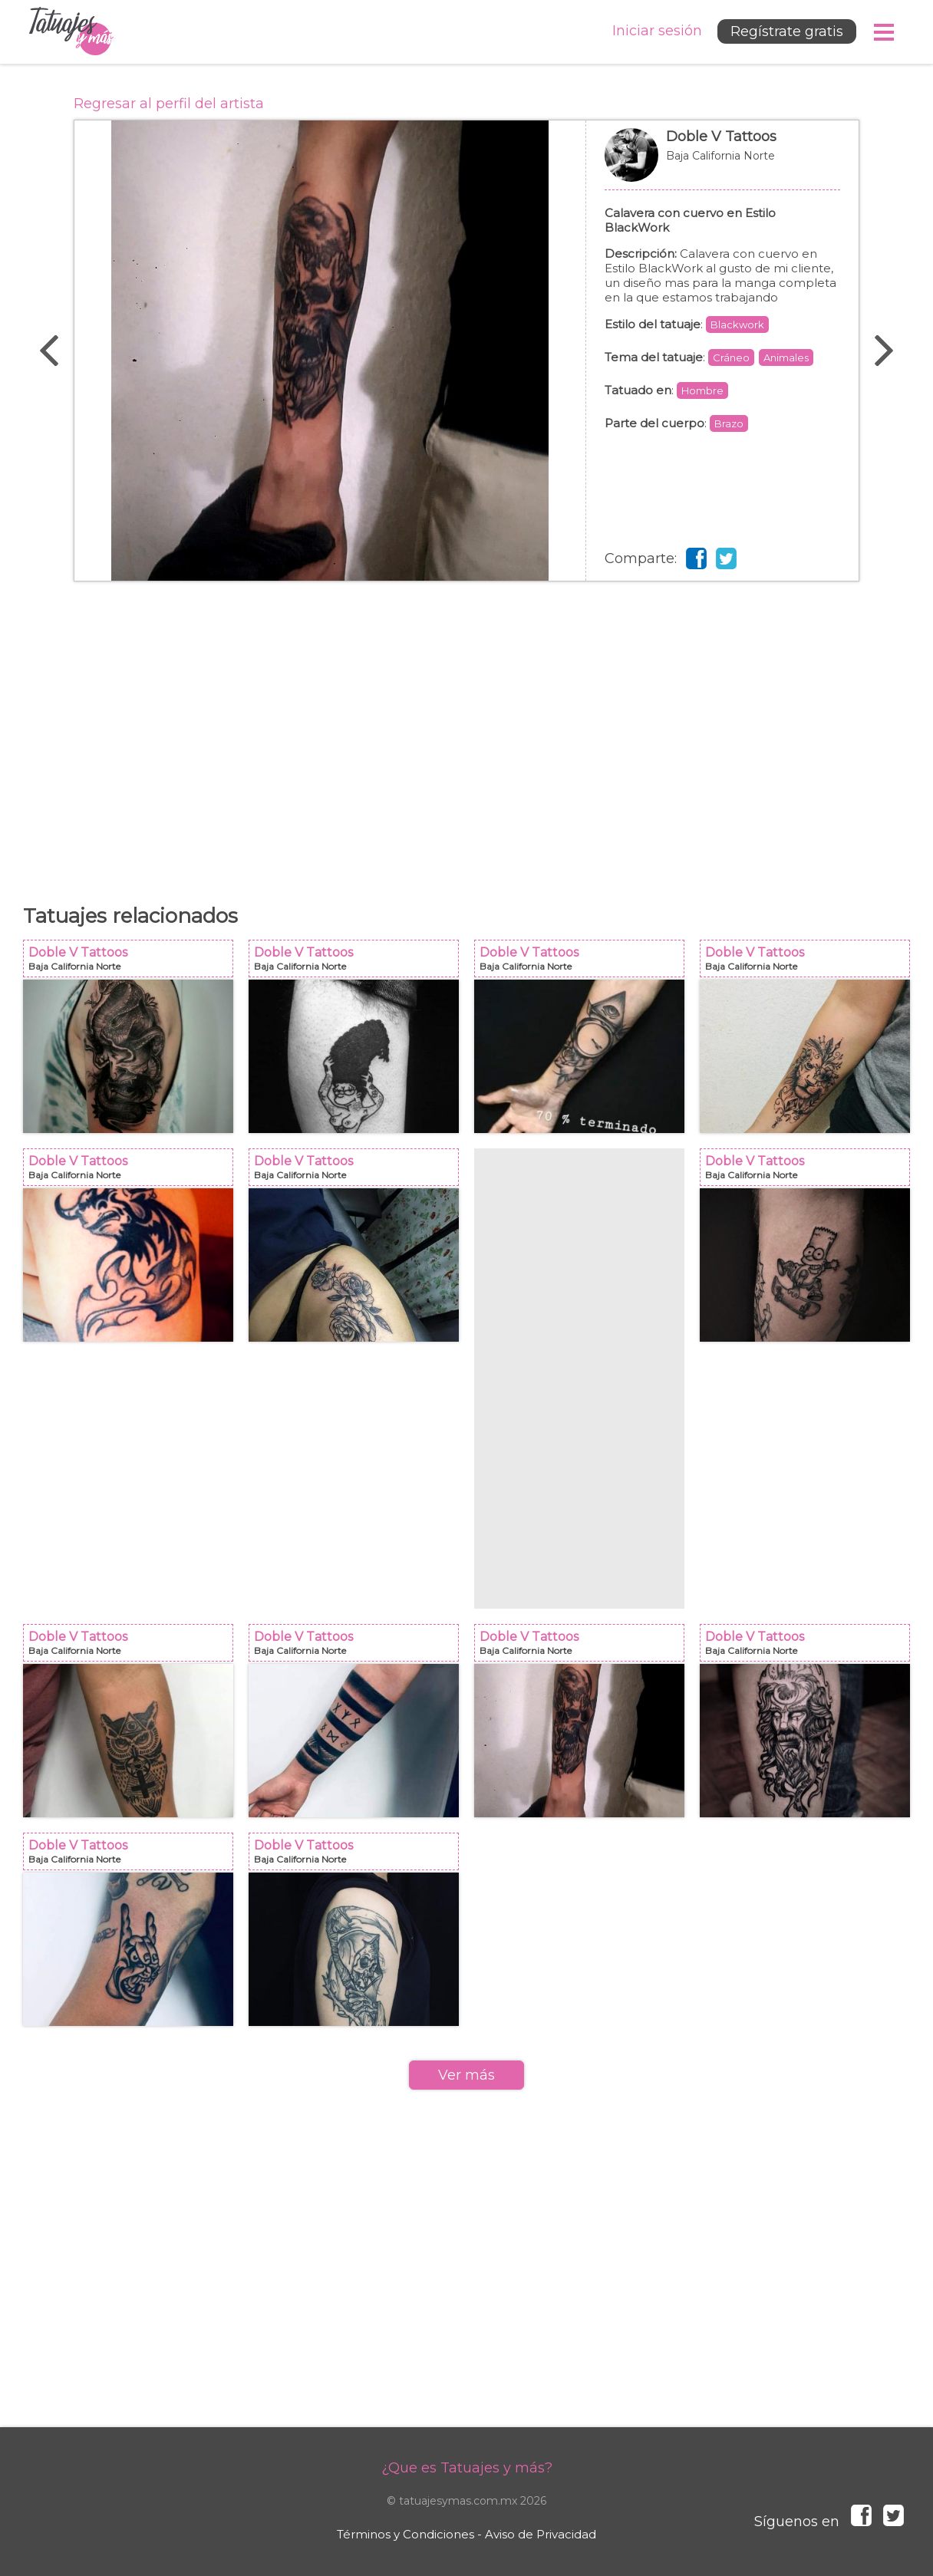  Describe the element at coordinates (722, 162) in the screenshot. I see `Doble V Tattoos` at that location.